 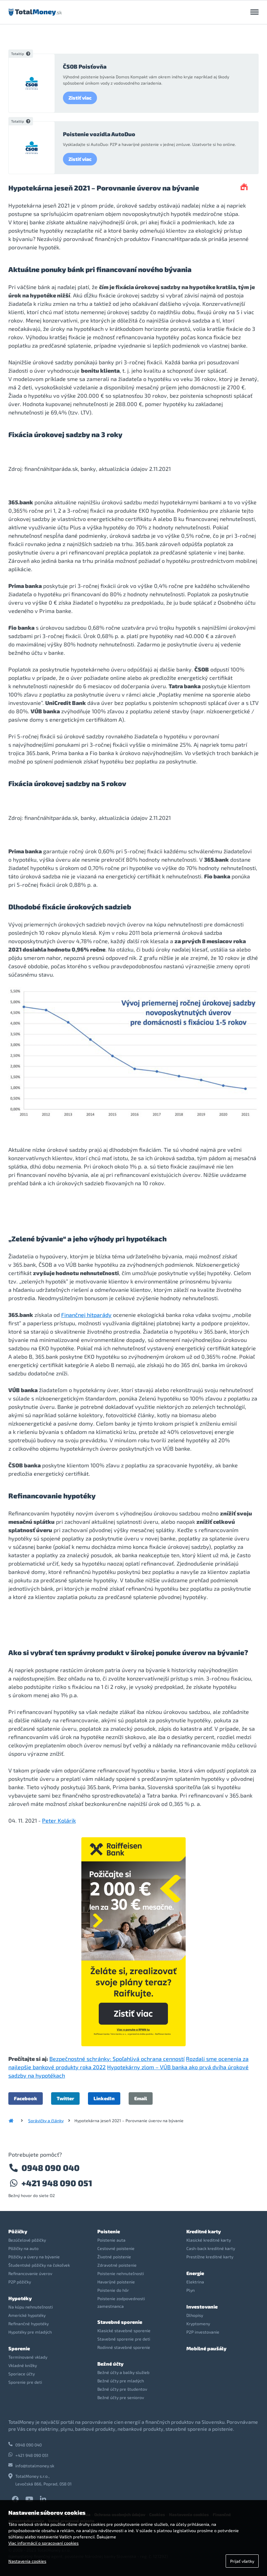 I want to click on Investovanie, so click(x=202, y=2307).